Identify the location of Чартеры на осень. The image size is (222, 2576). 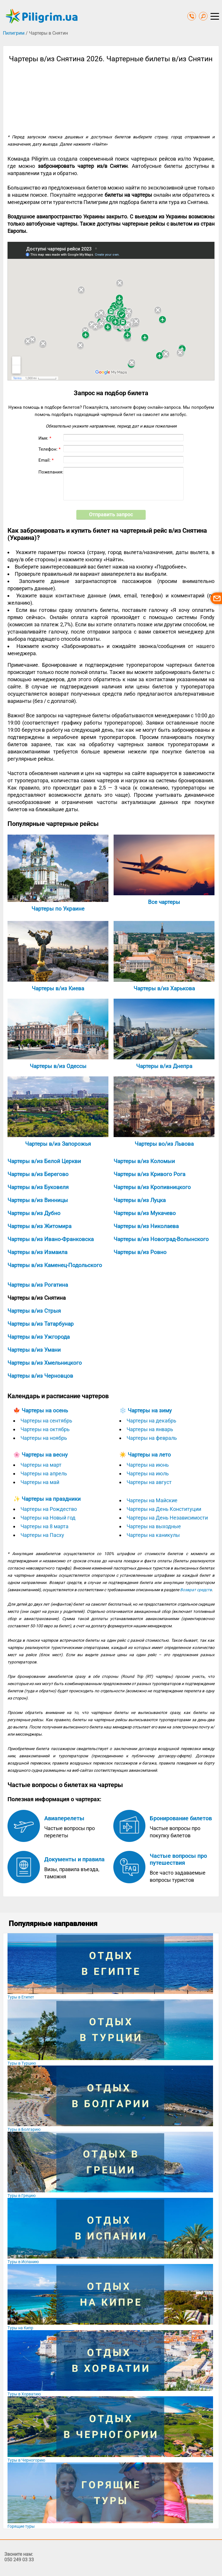
(45, 1410).